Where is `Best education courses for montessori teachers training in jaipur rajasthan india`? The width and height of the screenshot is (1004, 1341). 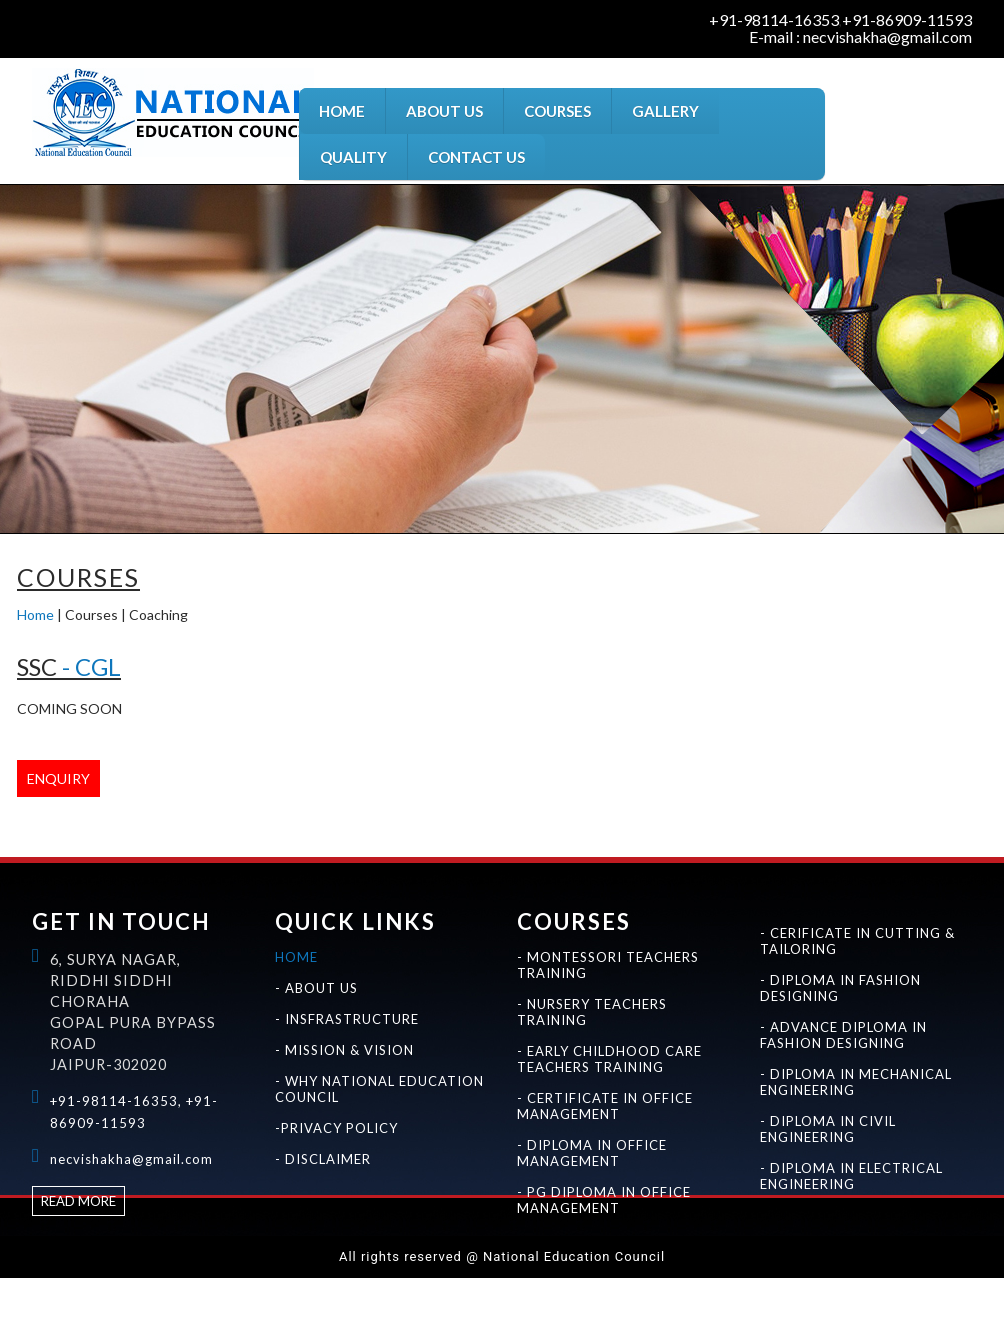
Best education courses for montessori teachers training in jaipur rajasthan india is located at coordinates (106, 1290).